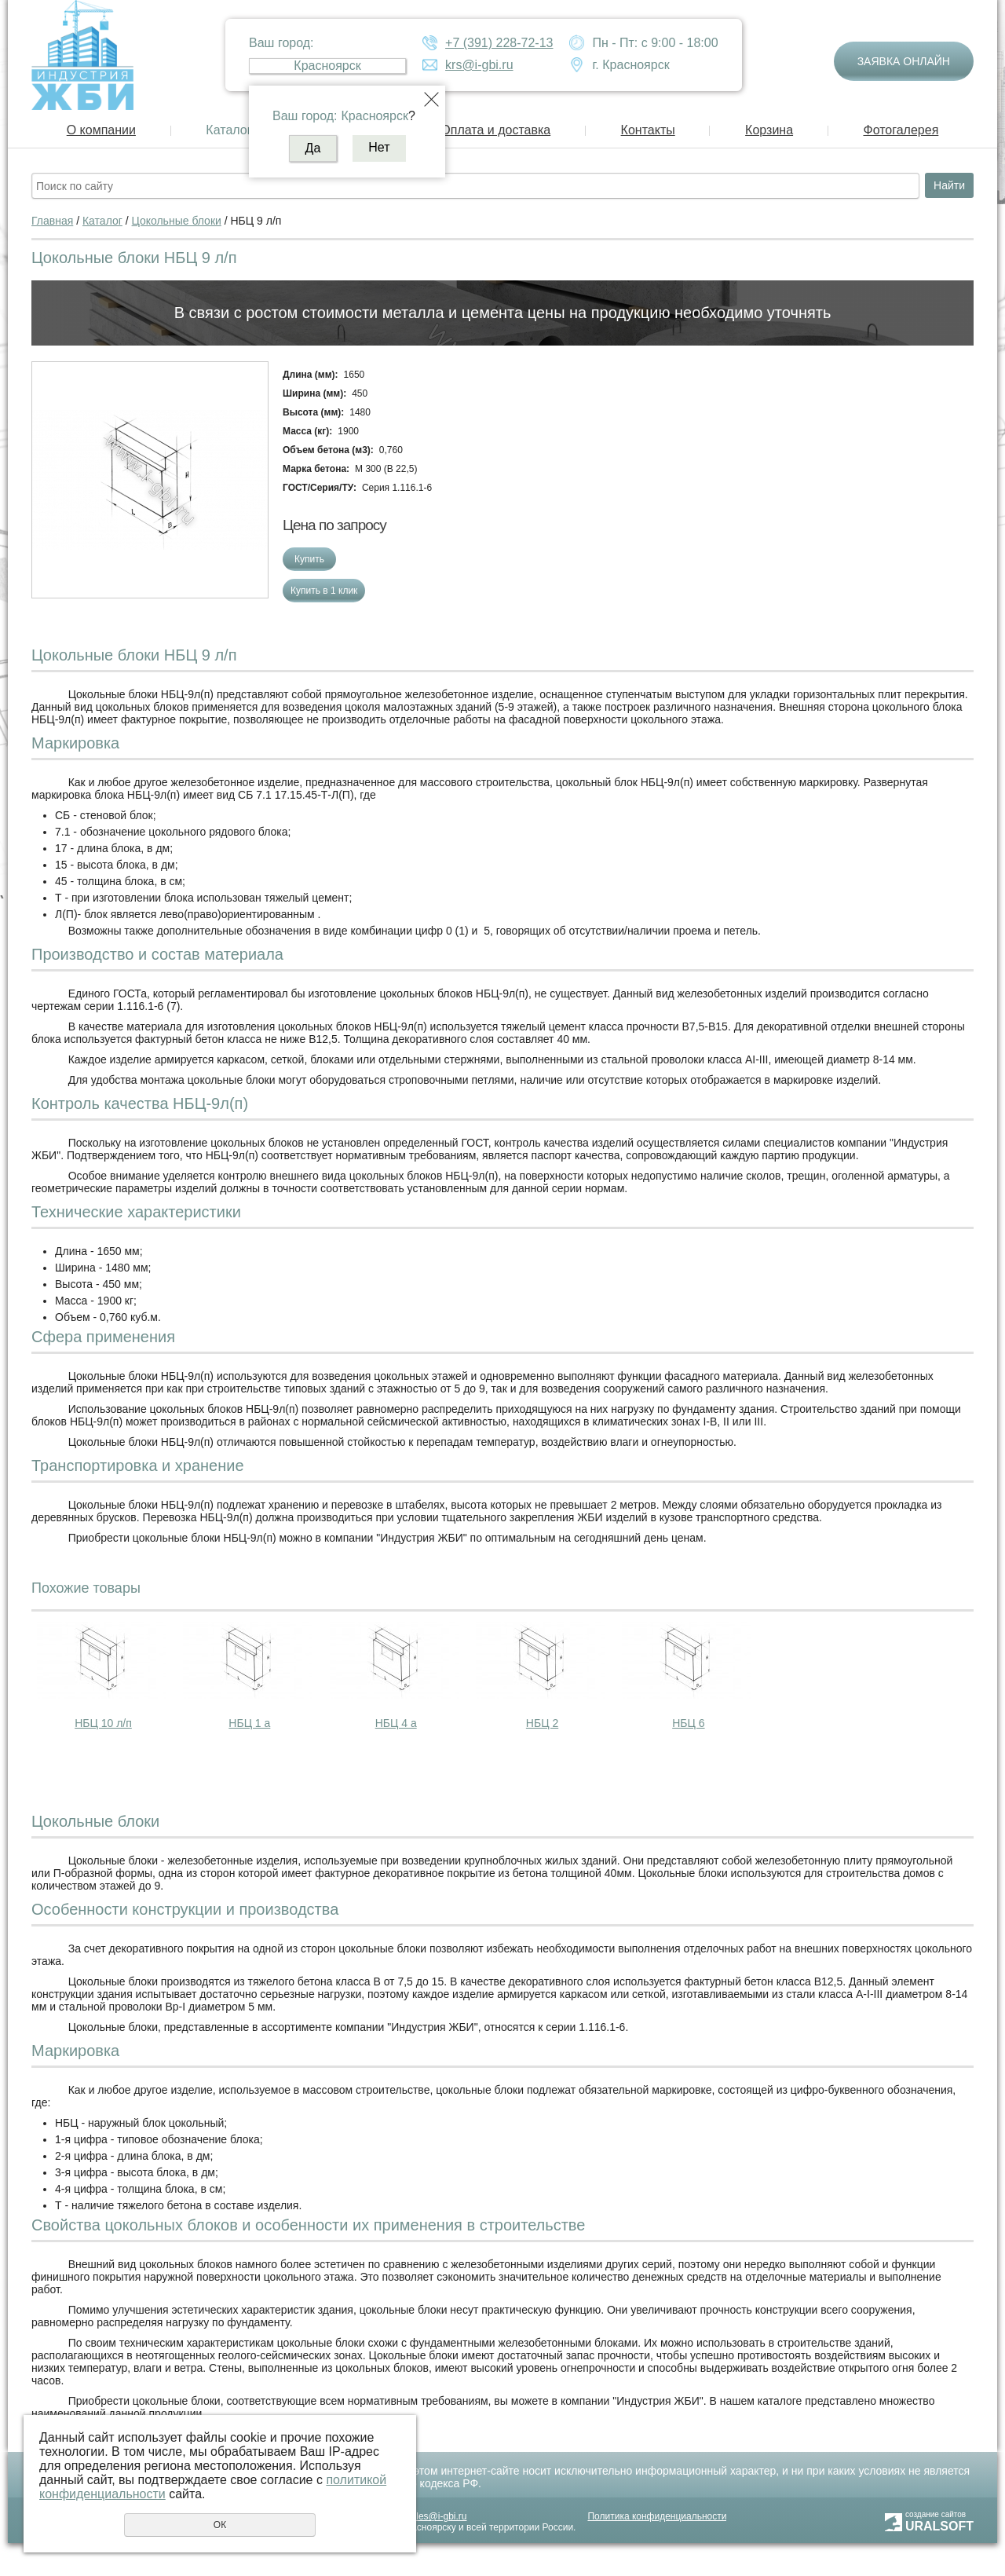 This screenshot has height=2576, width=1005. What do you see at coordinates (228, 130) in the screenshot?
I see `Каталог` at bounding box center [228, 130].